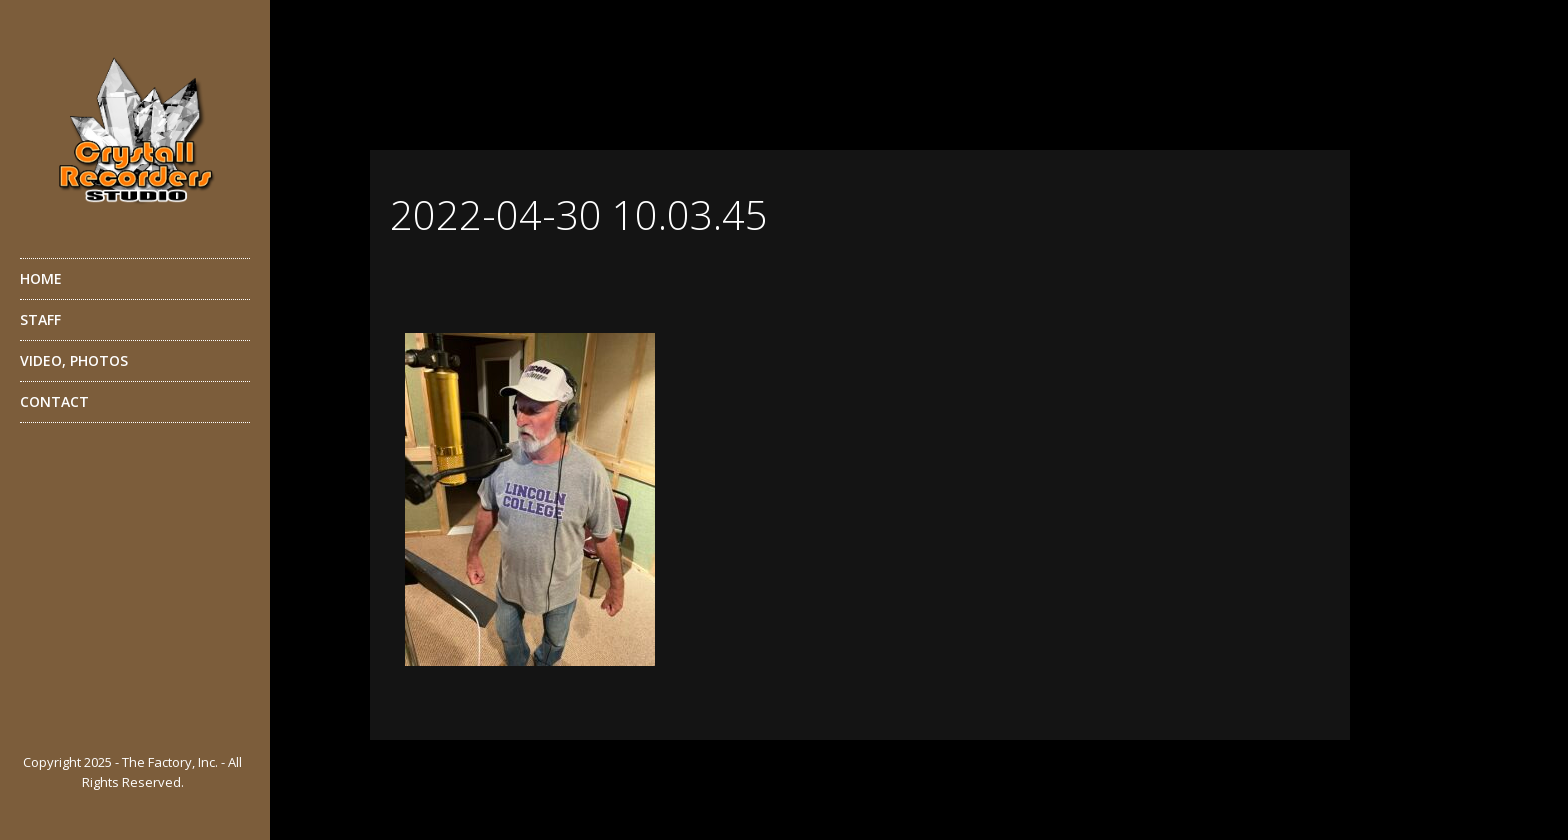  What do you see at coordinates (34, 723) in the screenshot?
I see `Facebook` at bounding box center [34, 723].